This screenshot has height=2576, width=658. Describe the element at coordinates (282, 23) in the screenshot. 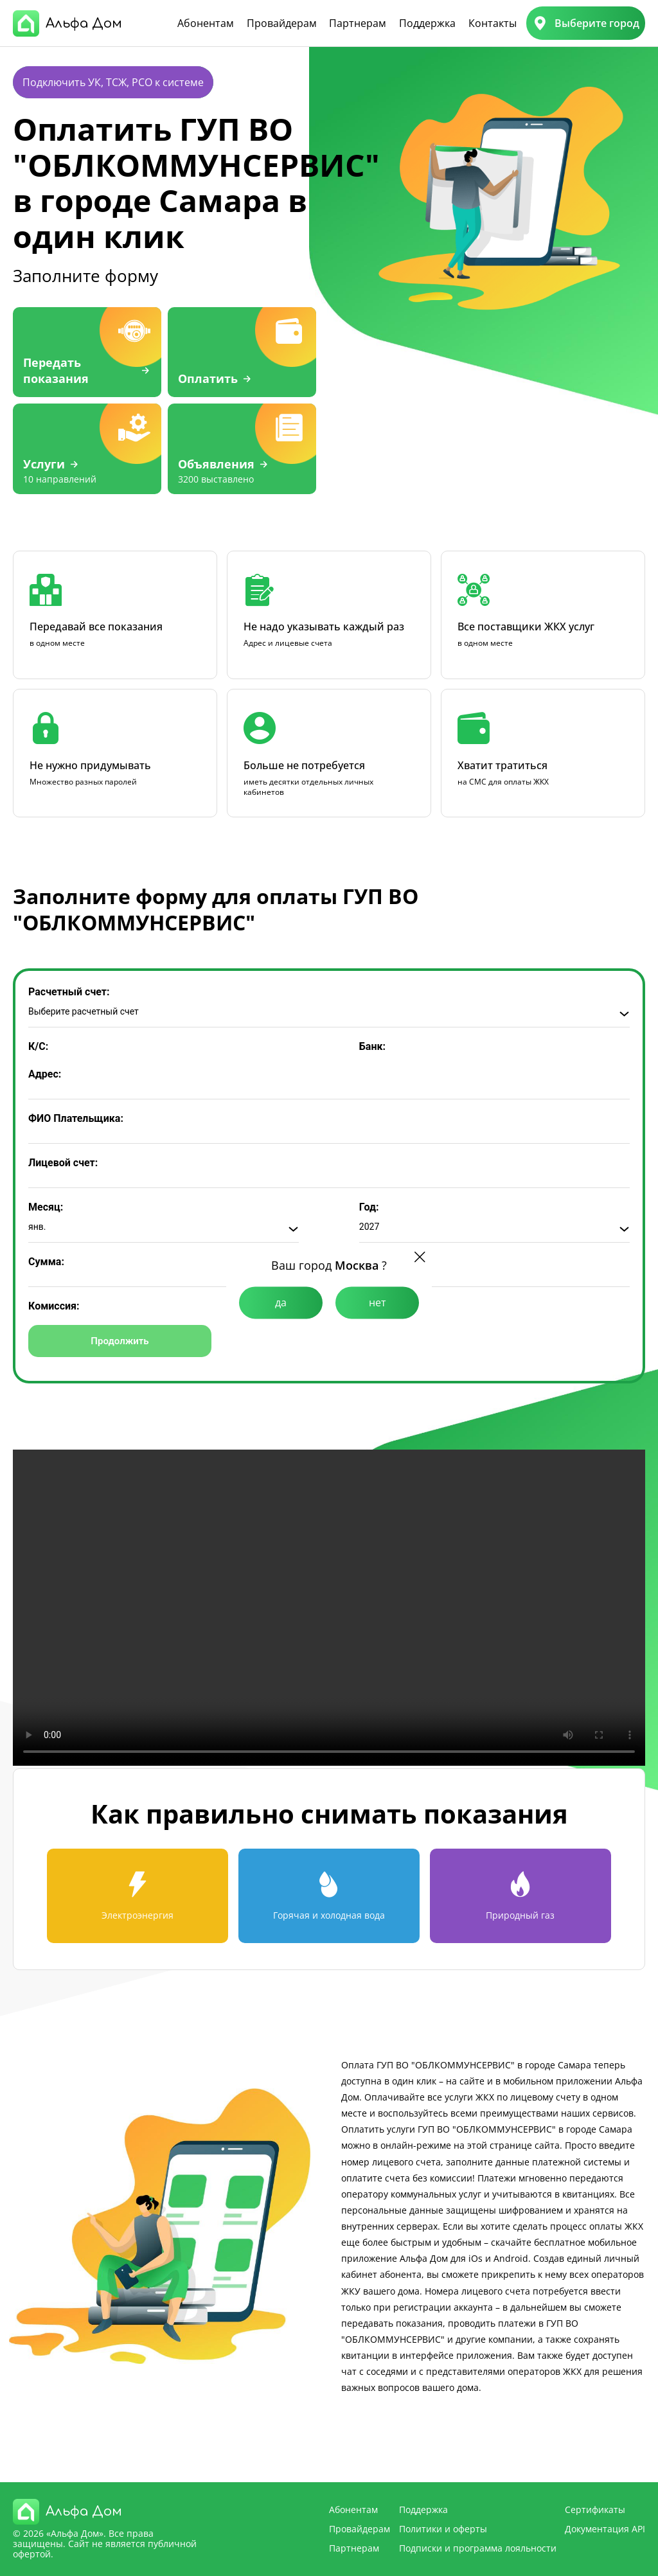

I see `Провайдерам` at that location.